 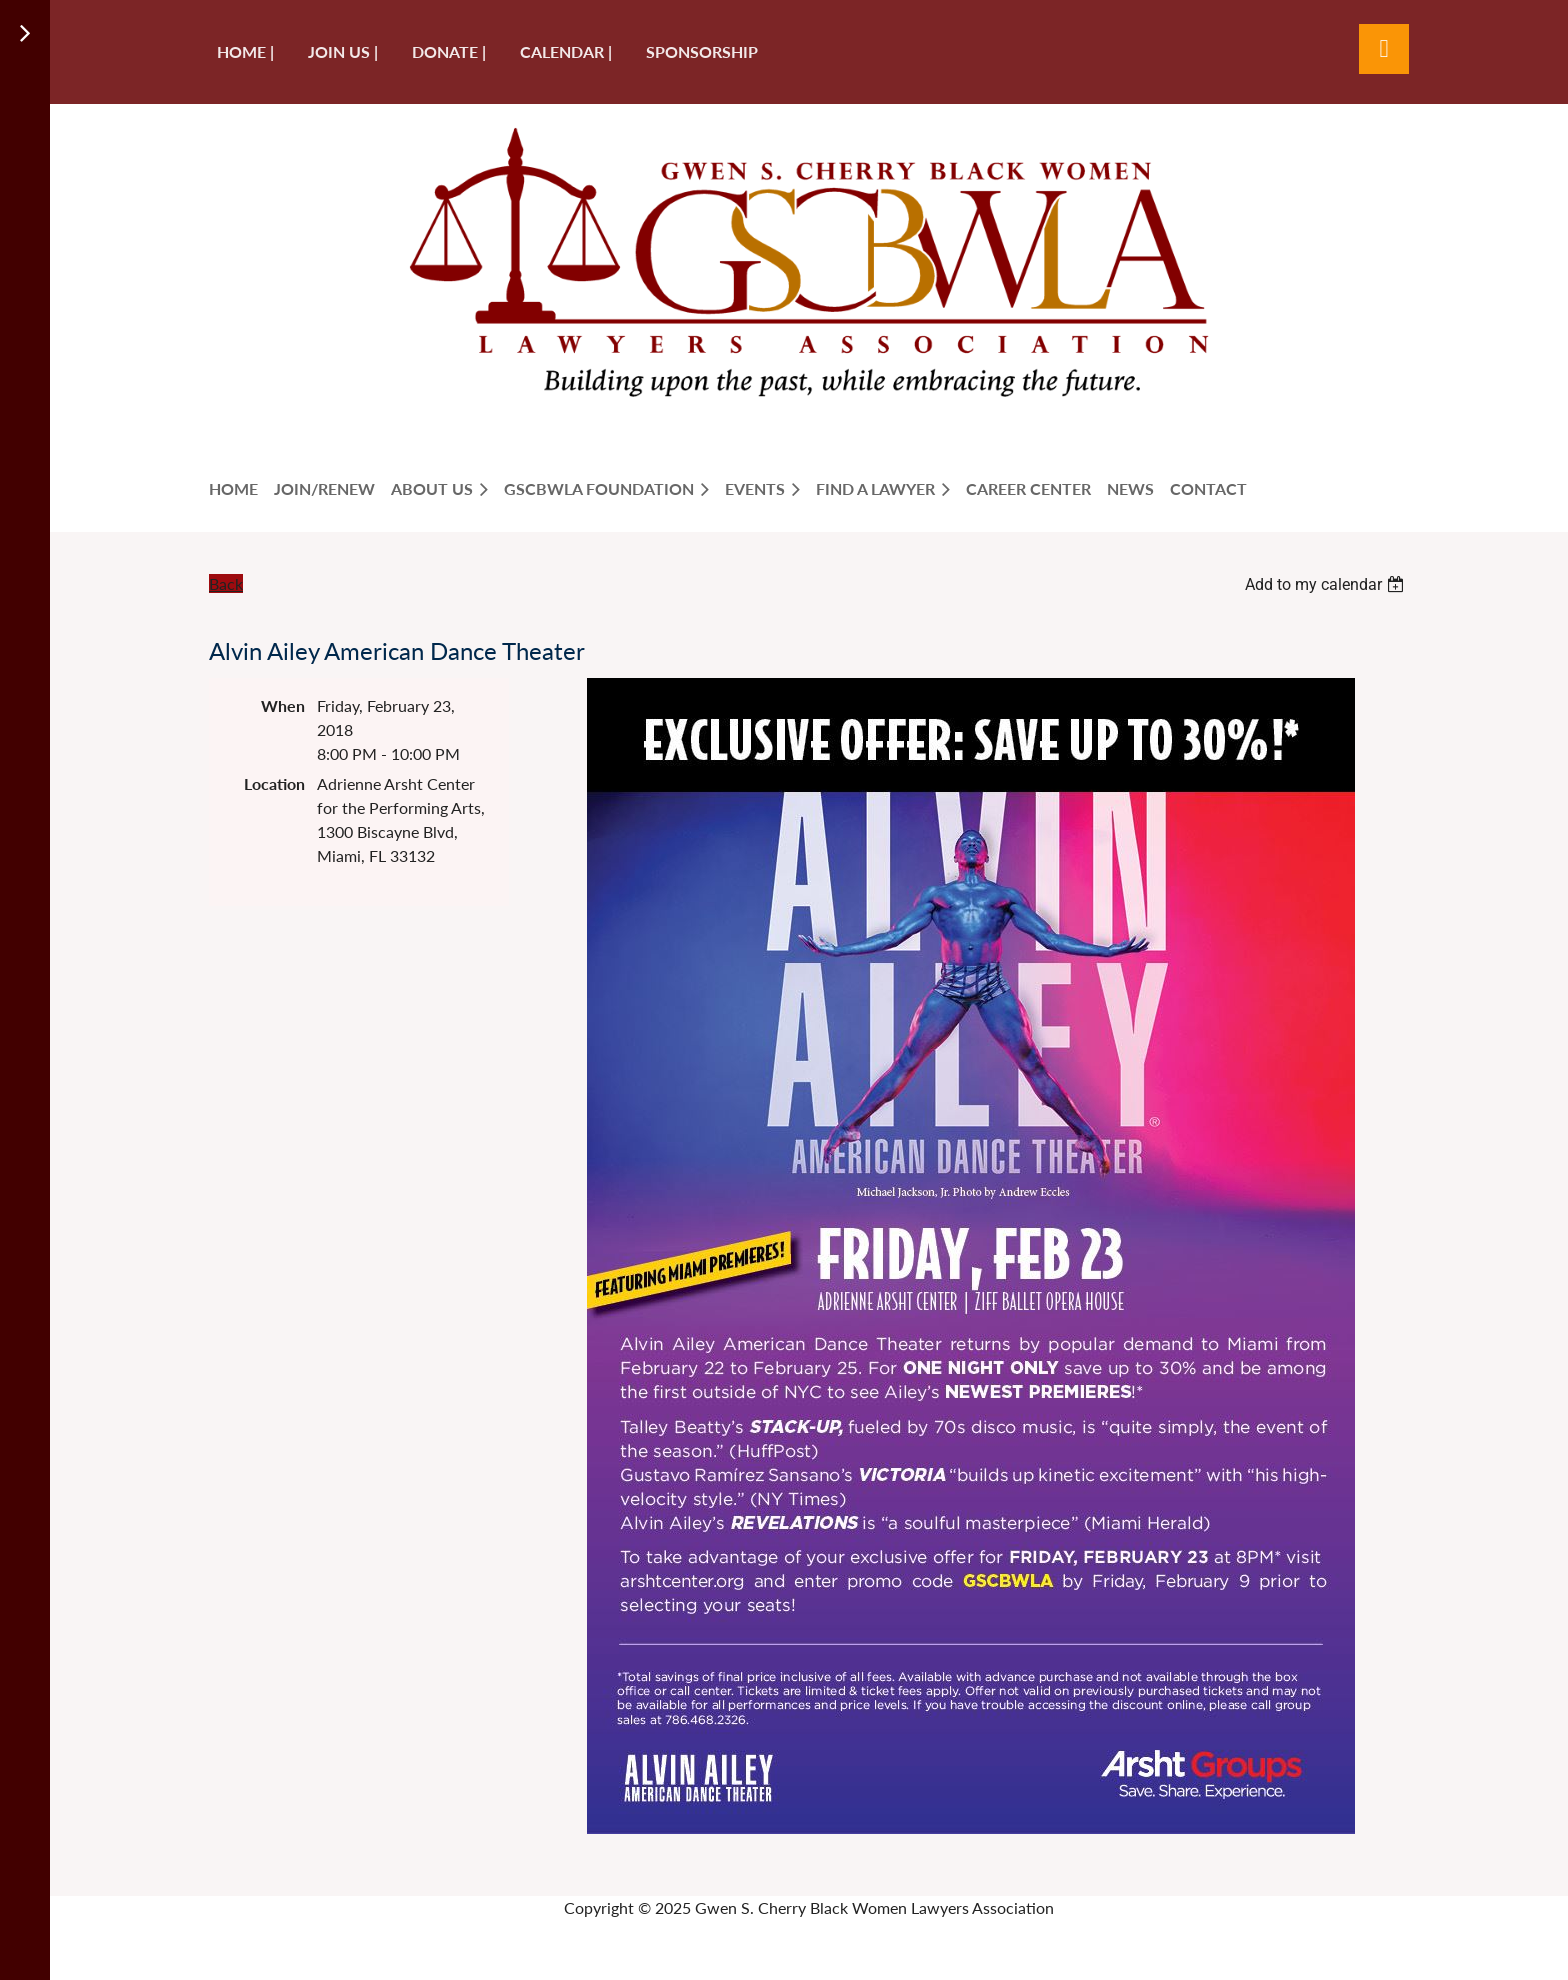 I want to click on Donate |, so click(x=449, y=51).